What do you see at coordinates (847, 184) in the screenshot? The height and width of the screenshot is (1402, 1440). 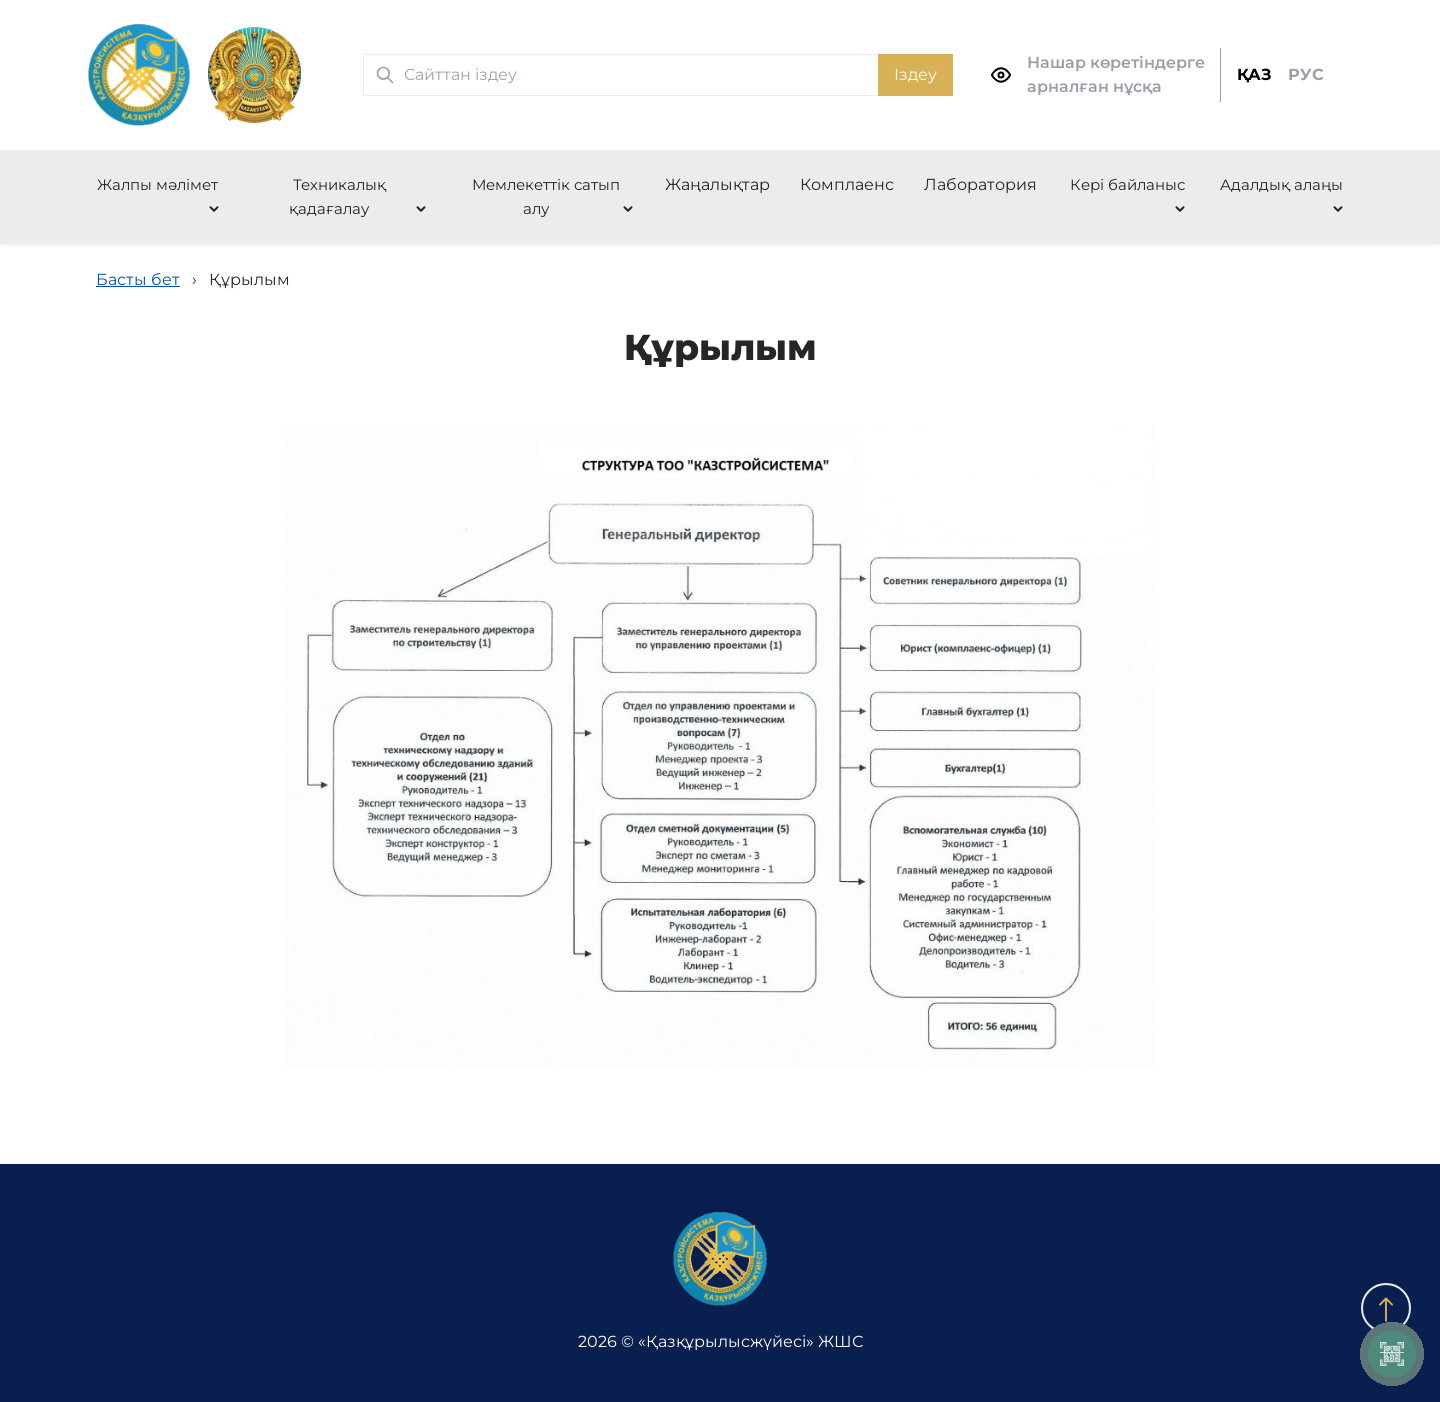 I see `Комплаенс` at bounding box center [847, 184].